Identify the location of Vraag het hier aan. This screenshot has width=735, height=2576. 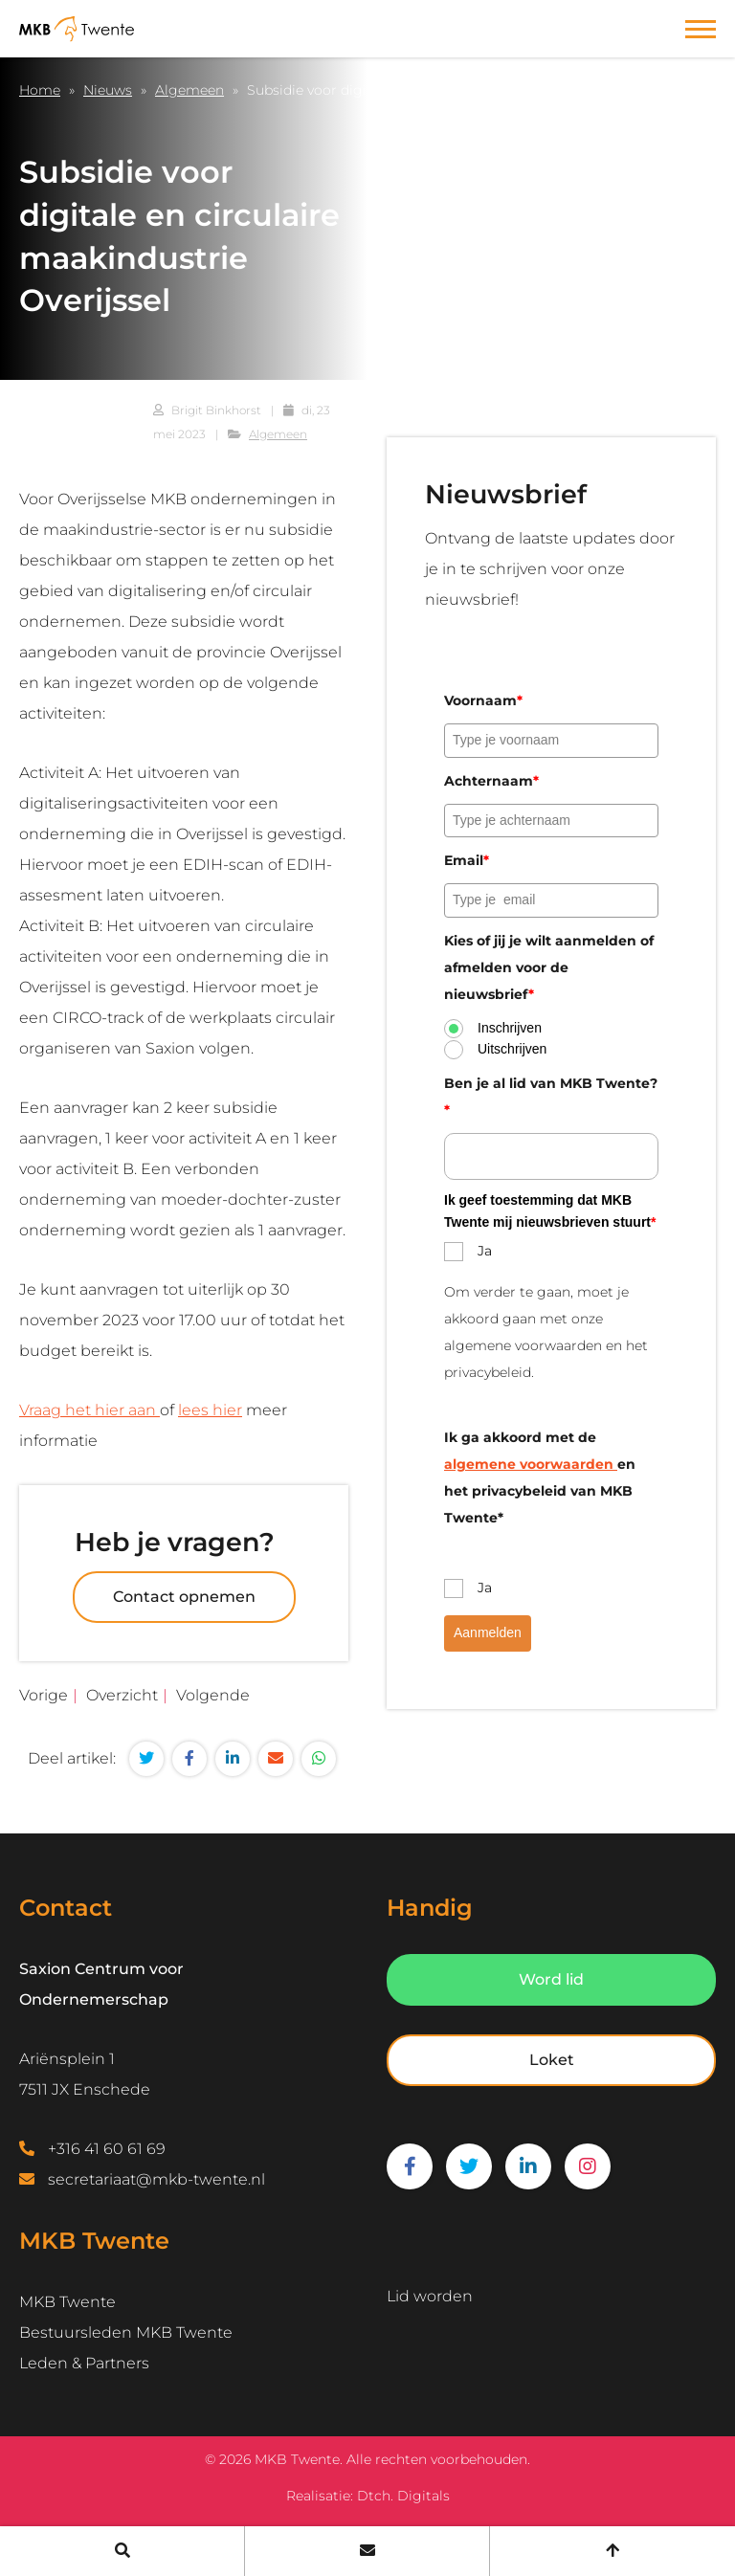
(89, 1410).